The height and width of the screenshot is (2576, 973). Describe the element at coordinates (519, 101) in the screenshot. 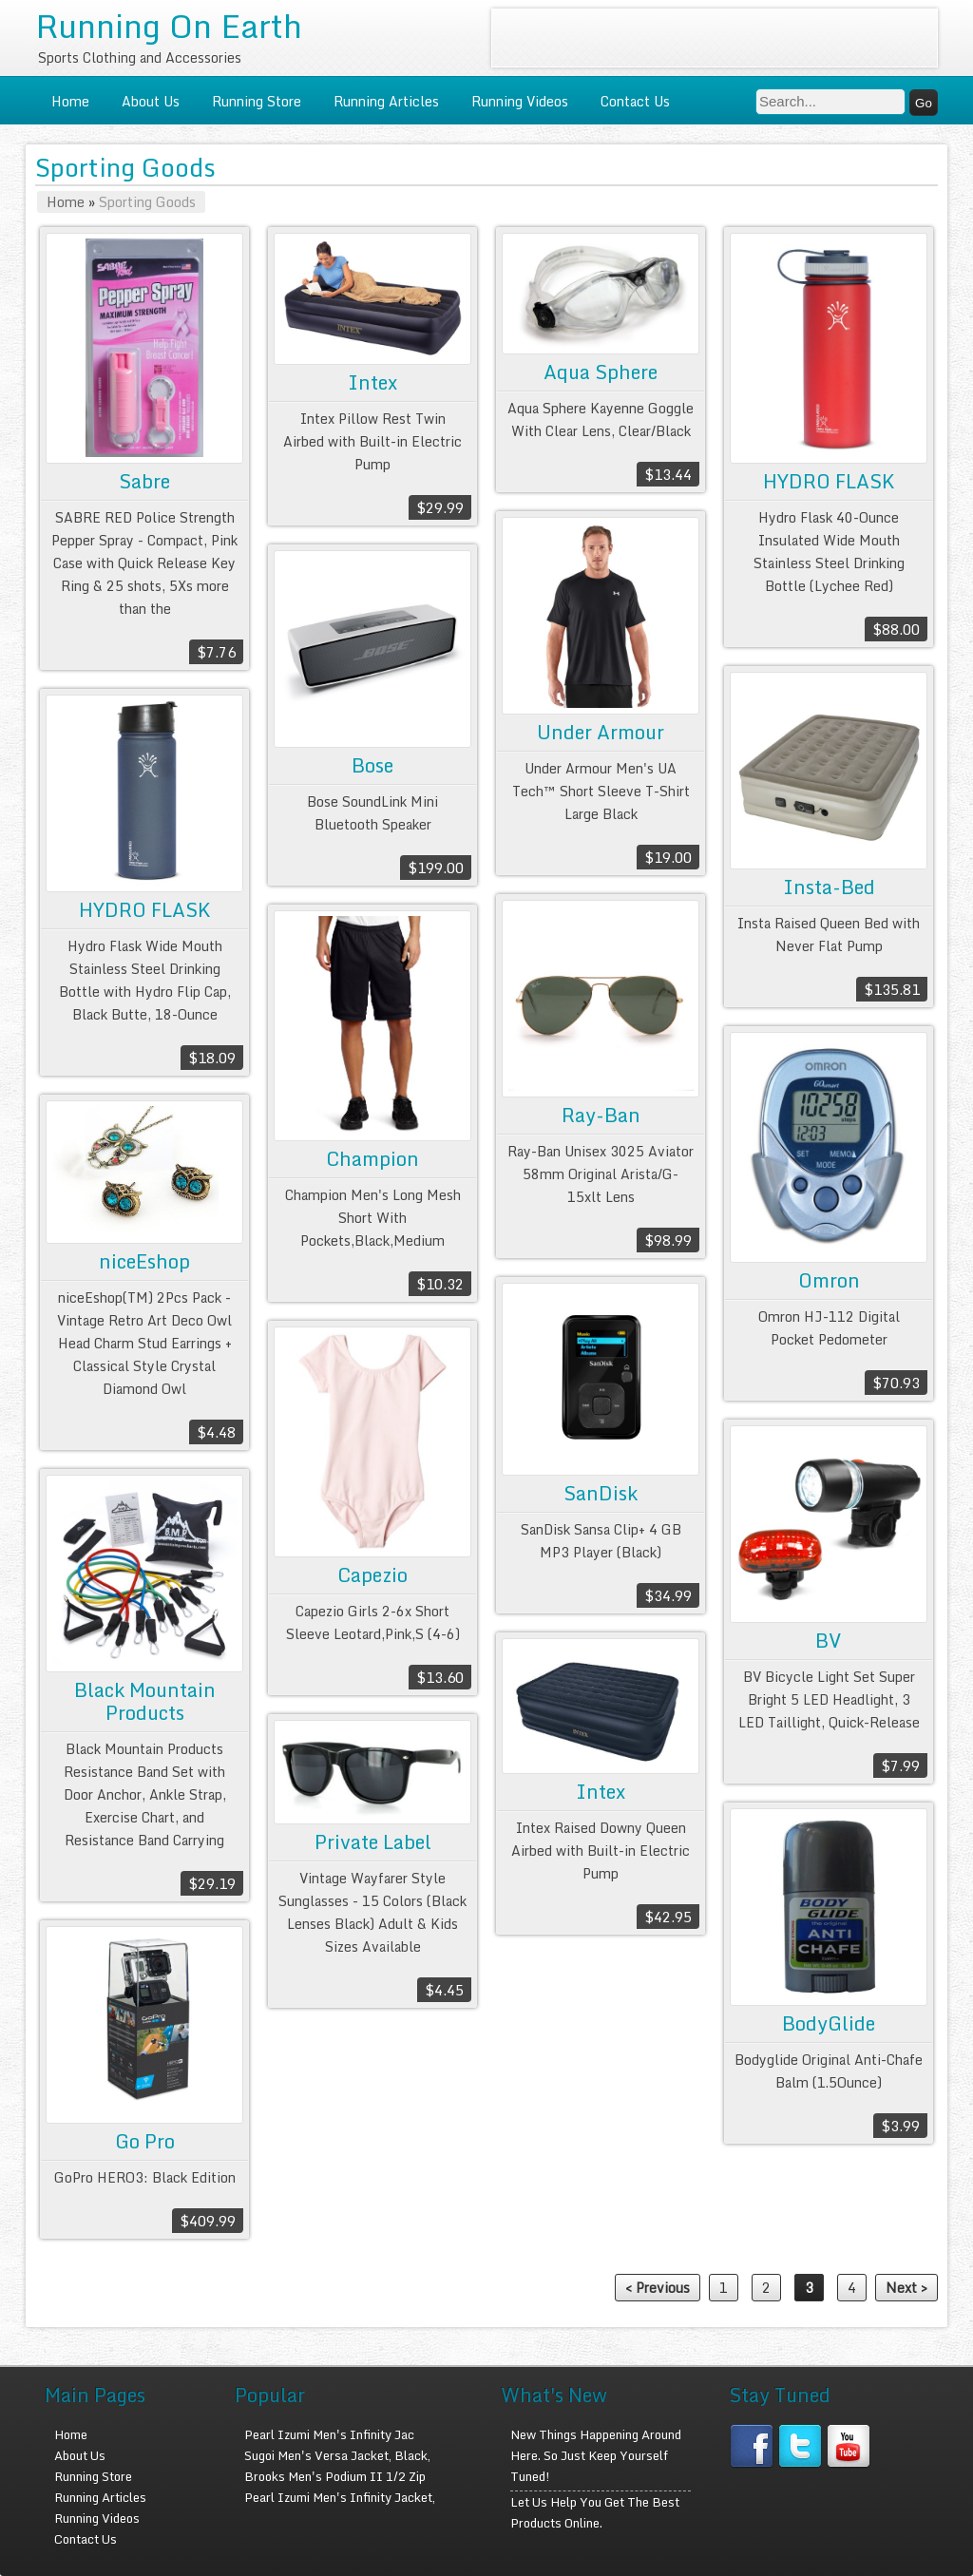

I see `Running Videos` at that location.